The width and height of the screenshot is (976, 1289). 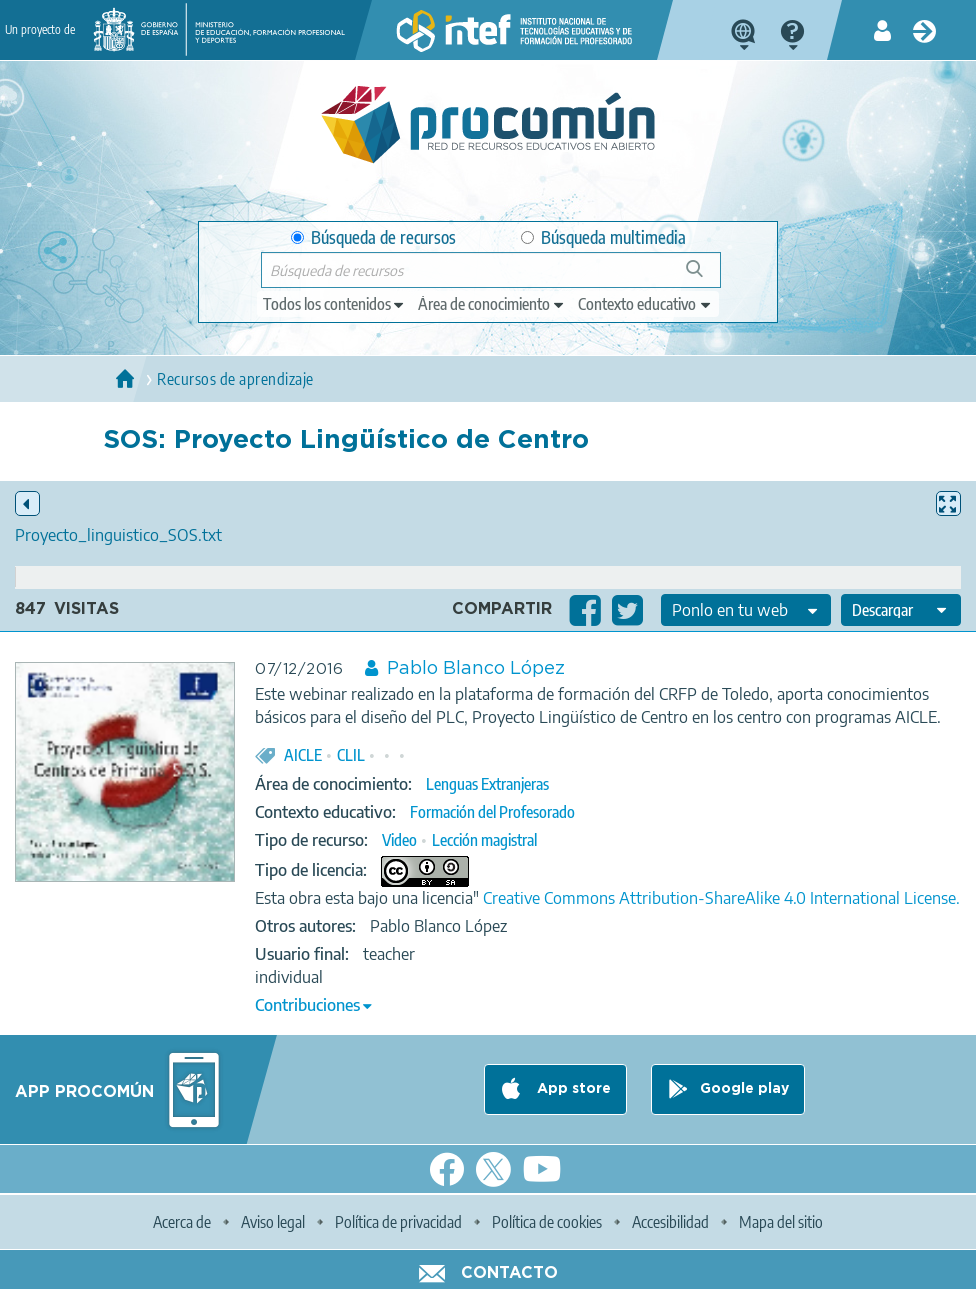 What do you see at coordinates (705, 276) in the screenshot?
I see `Búsqueda` at bounding box center [705, 276].